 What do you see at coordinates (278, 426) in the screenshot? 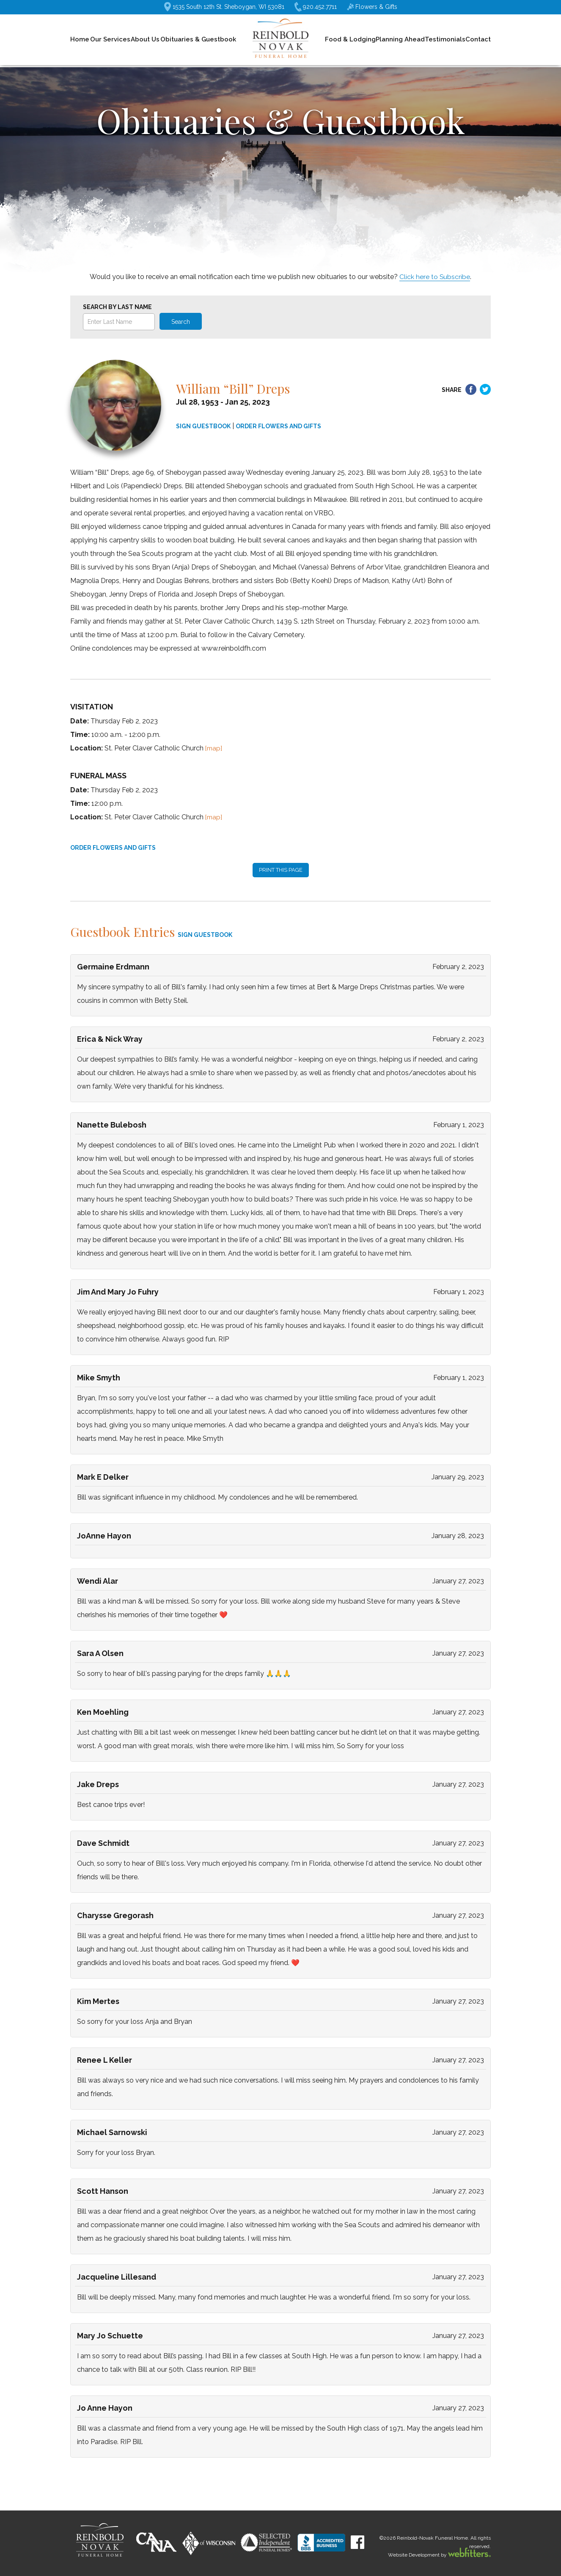
I see `ORDER FLOWERS AND GIFTS` at bounding box center [278, 426].